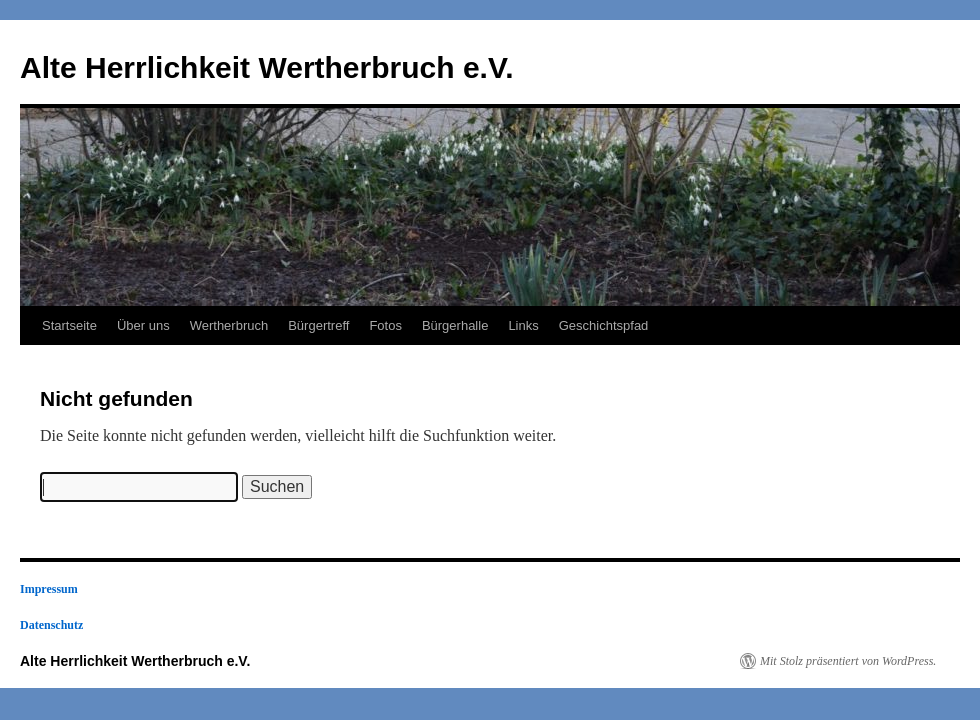 The width and height of the screenshot is (980, 720). I want to click on Bürgertreff, so click(318, 325).